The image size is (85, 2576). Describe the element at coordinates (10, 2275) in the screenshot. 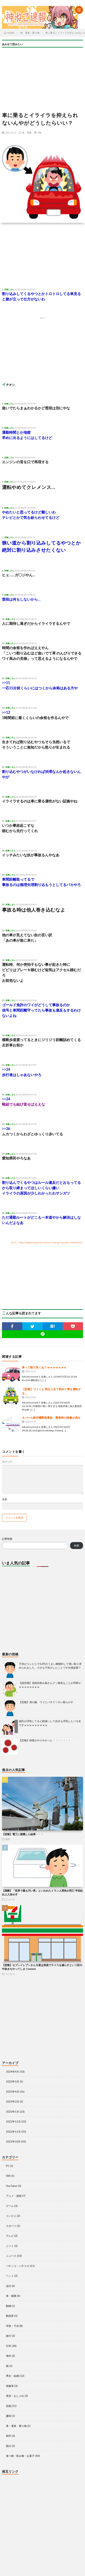

I see `ペット` at that location.